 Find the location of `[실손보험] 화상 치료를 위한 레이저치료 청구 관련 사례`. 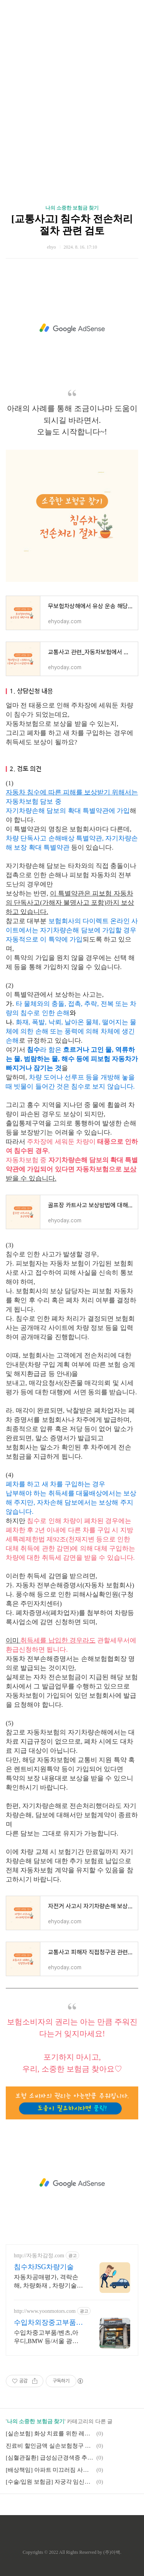

[실손보험] 화상 치료를 위한 레이저치료 청구 관련 사례 is located at coordinates (50, 2433).